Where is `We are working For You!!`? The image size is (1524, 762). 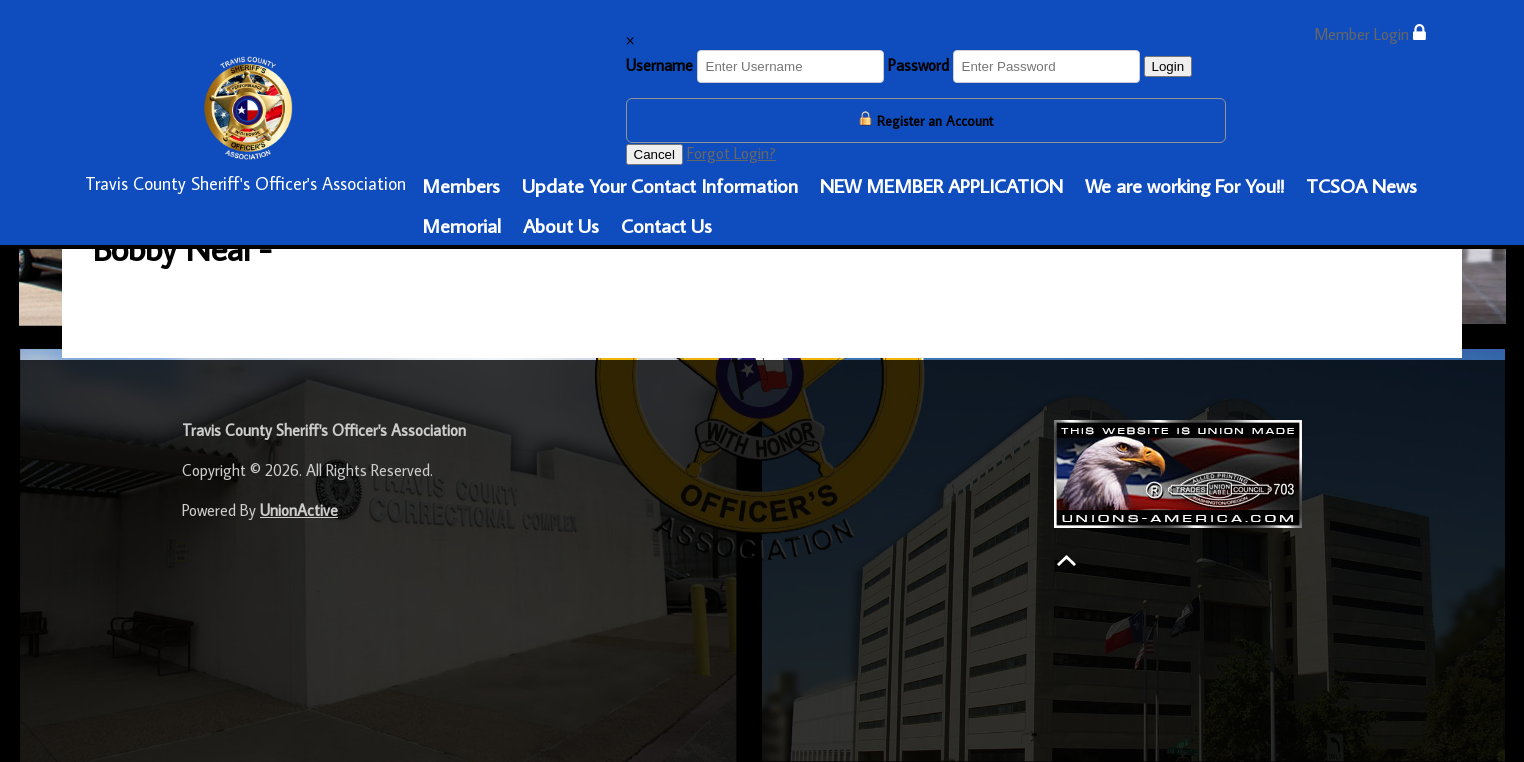 We are working For You!! is located at coordinates (1184, 185).